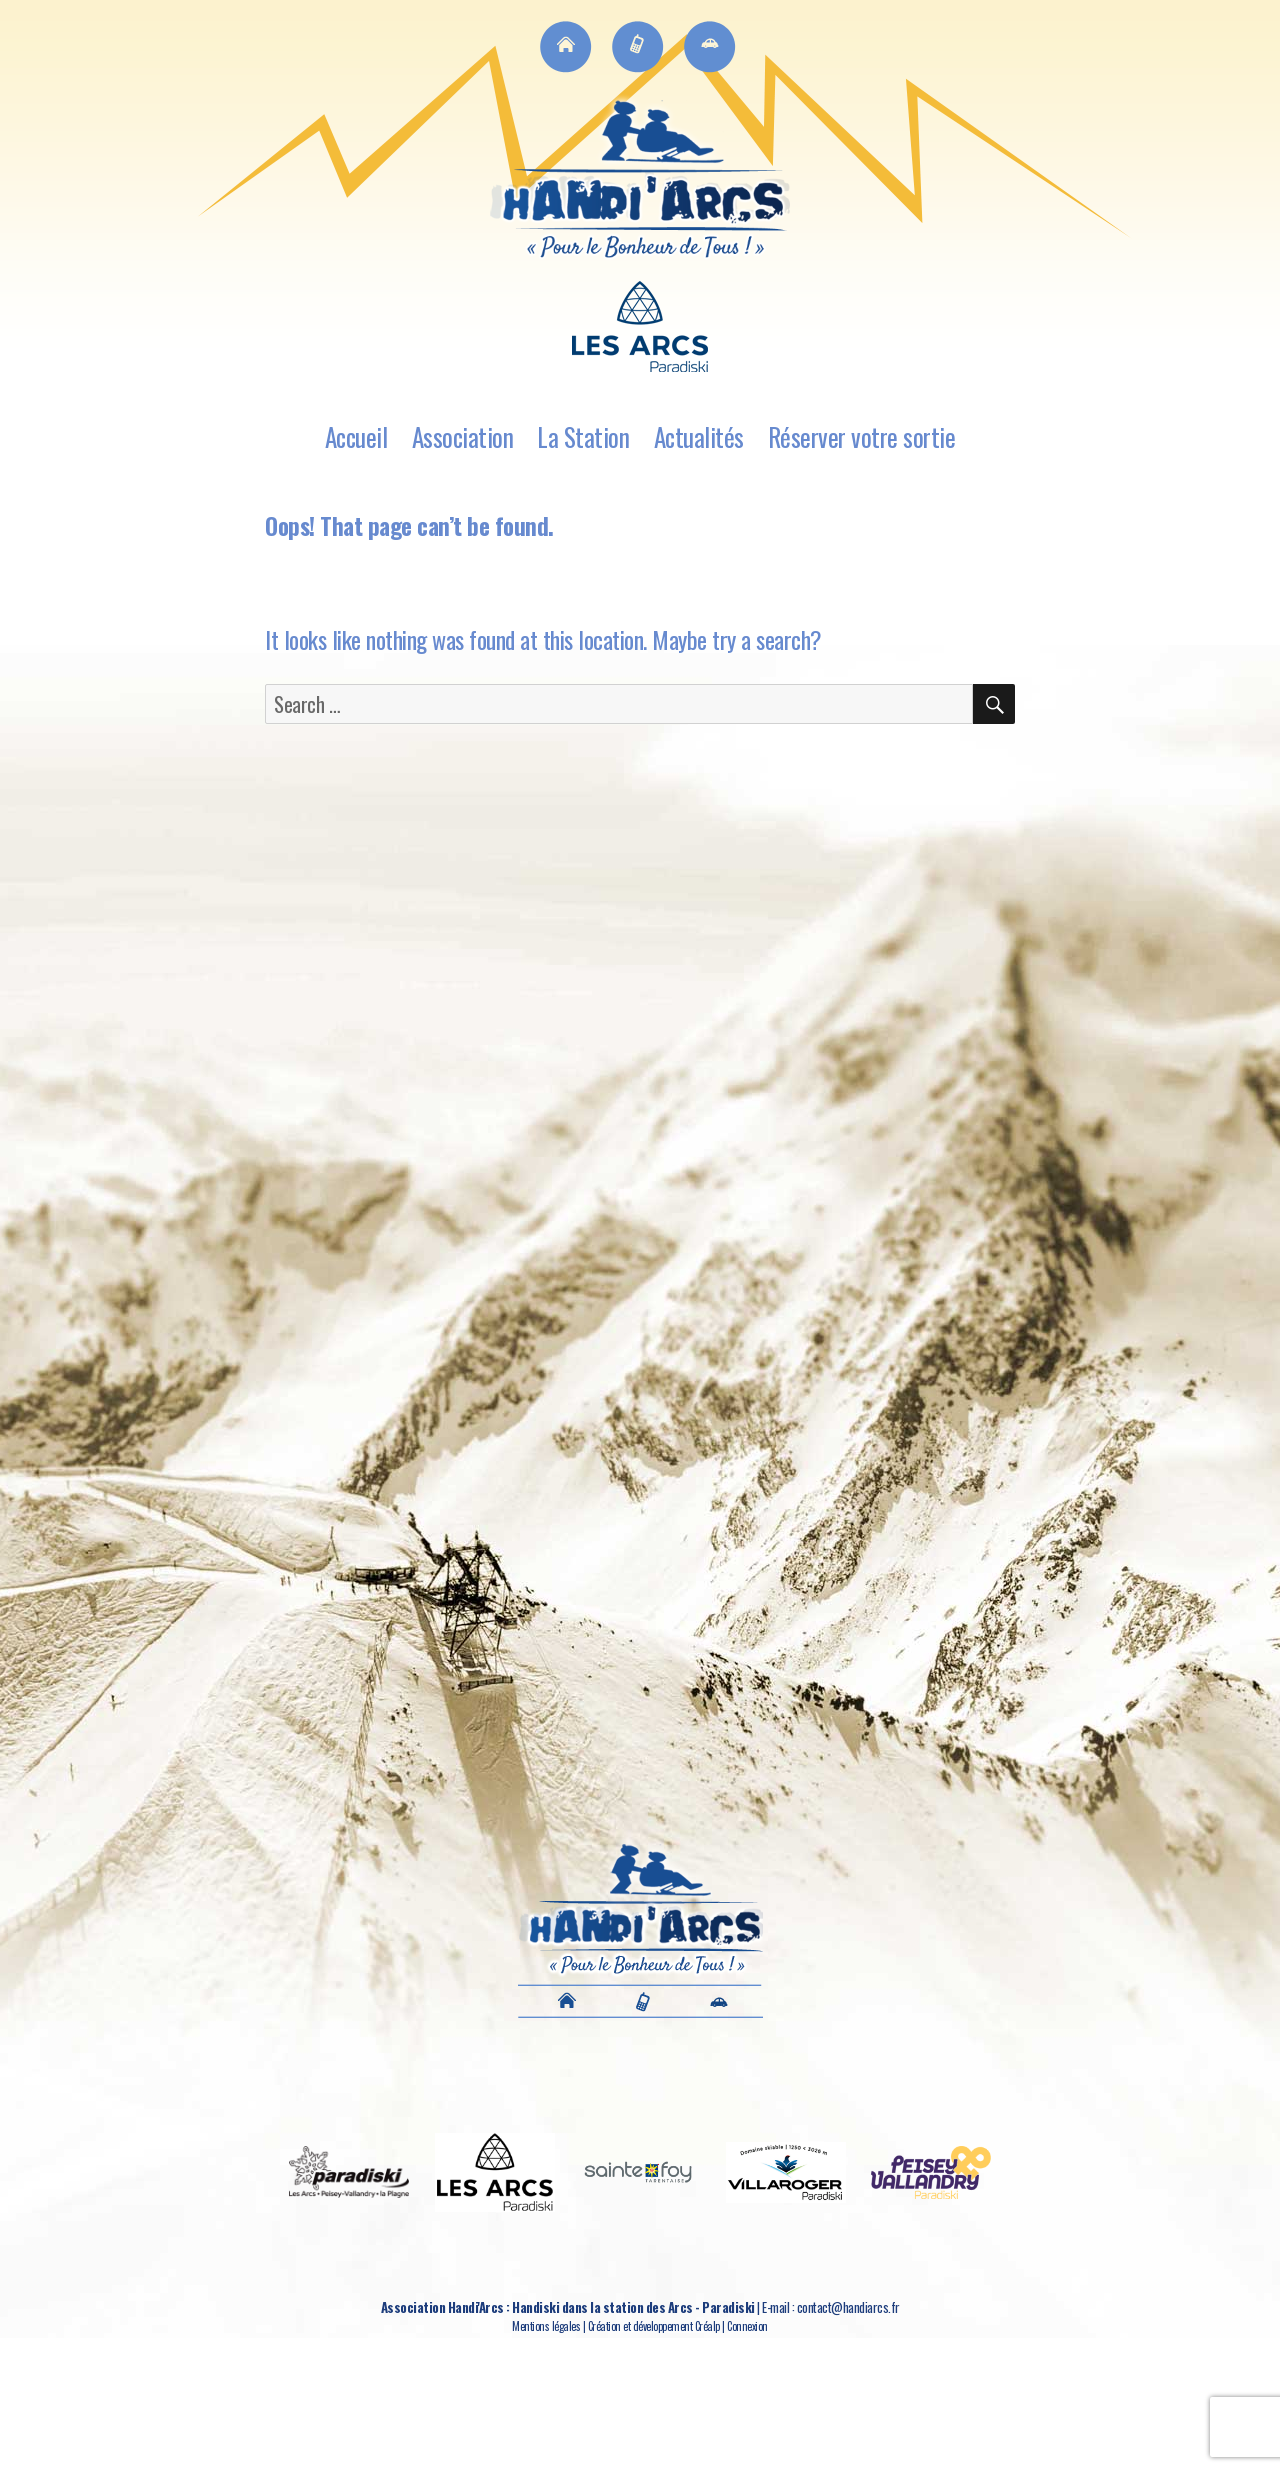  I want to click on Connexion, so click(747, 2326).